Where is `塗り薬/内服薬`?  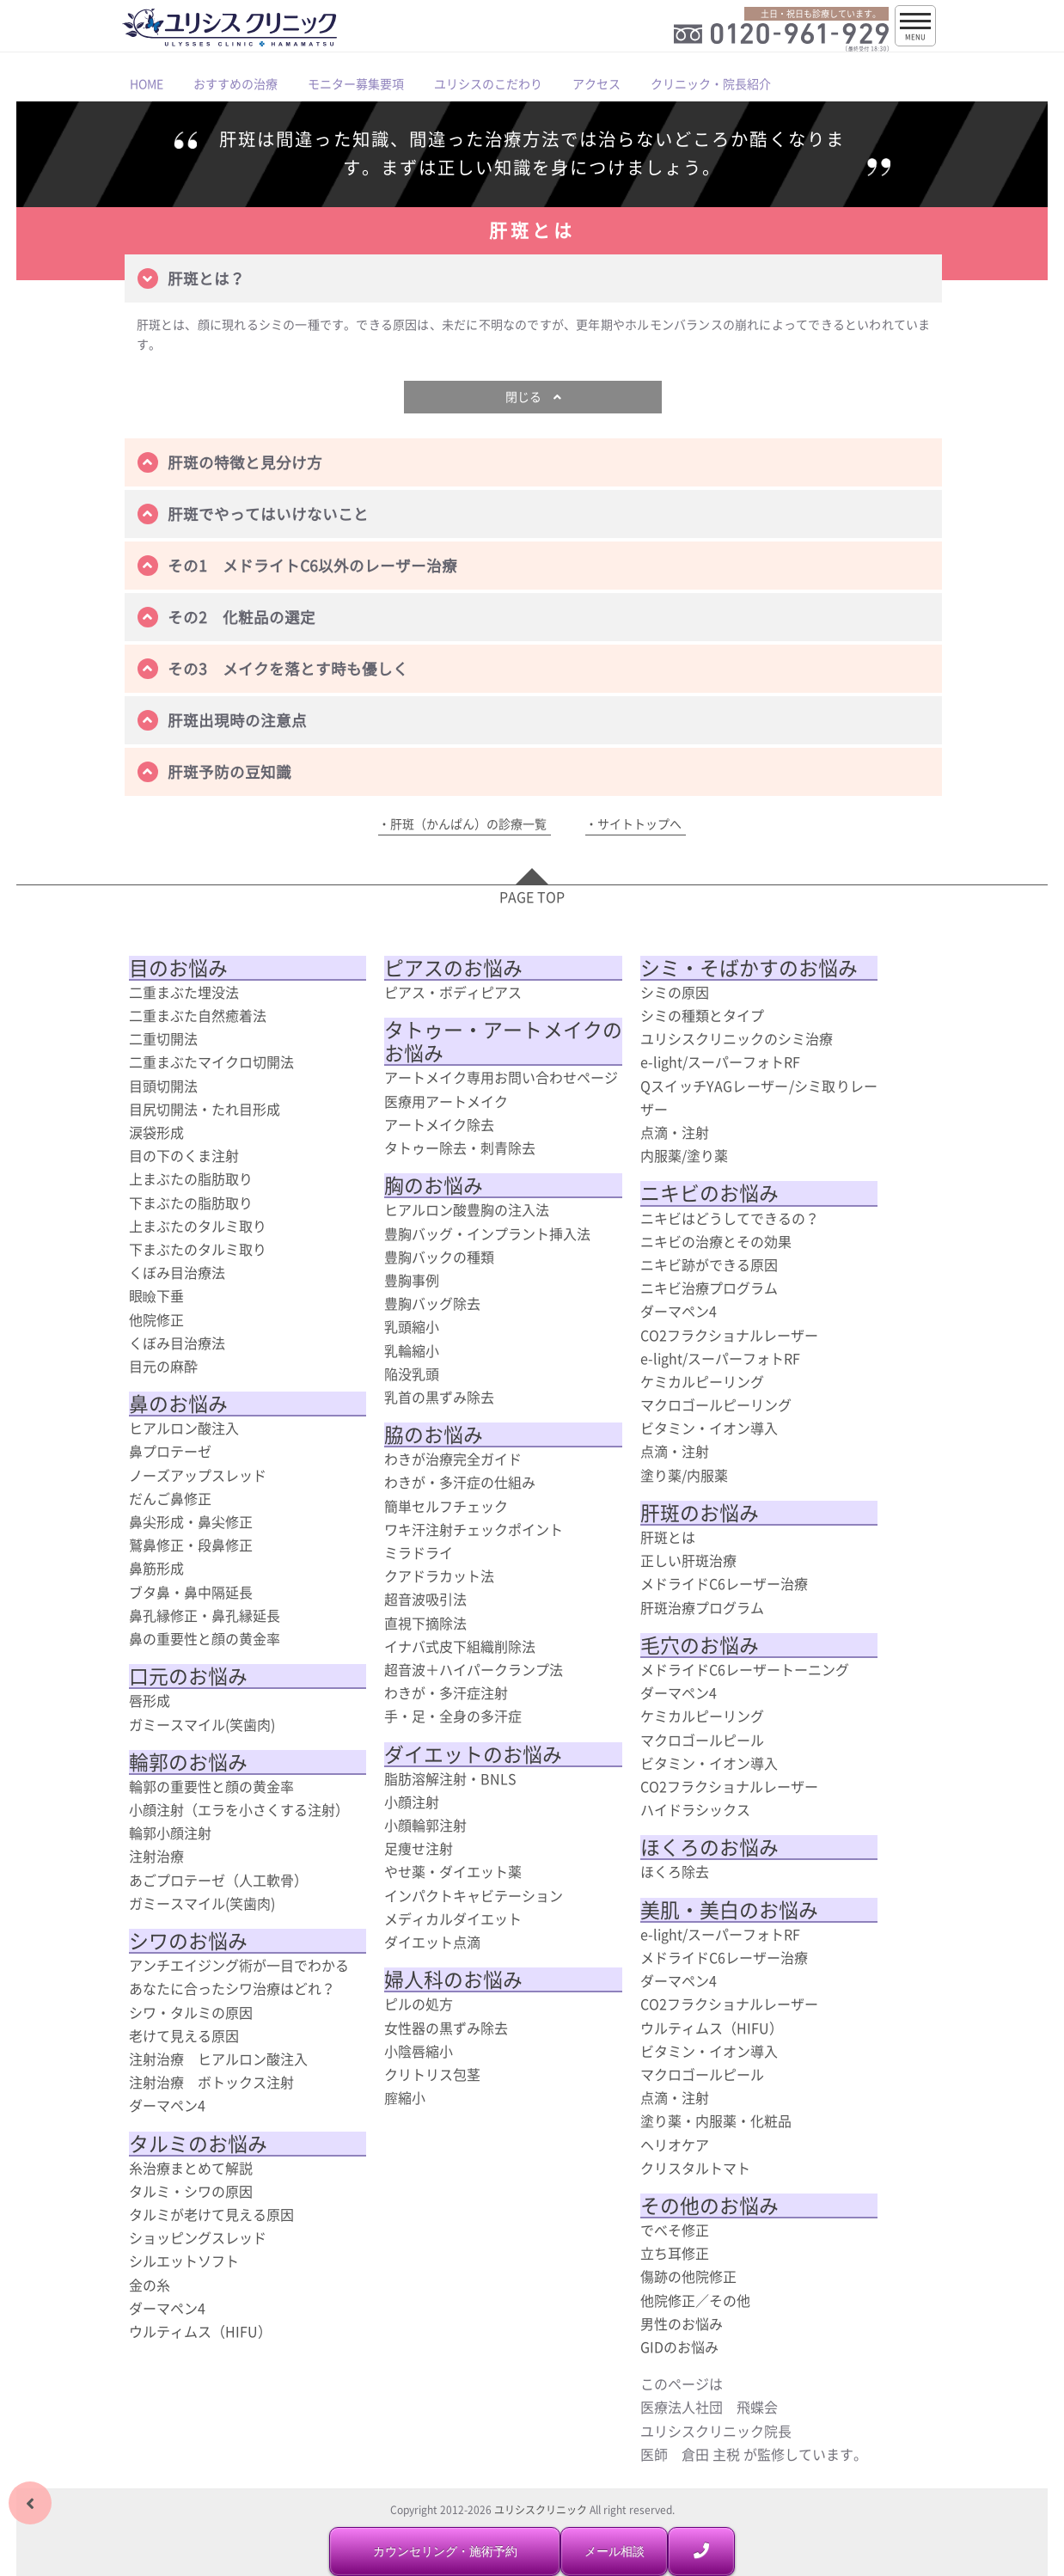 塗り薬/内服薬 is located at coordinates (684, 1475).